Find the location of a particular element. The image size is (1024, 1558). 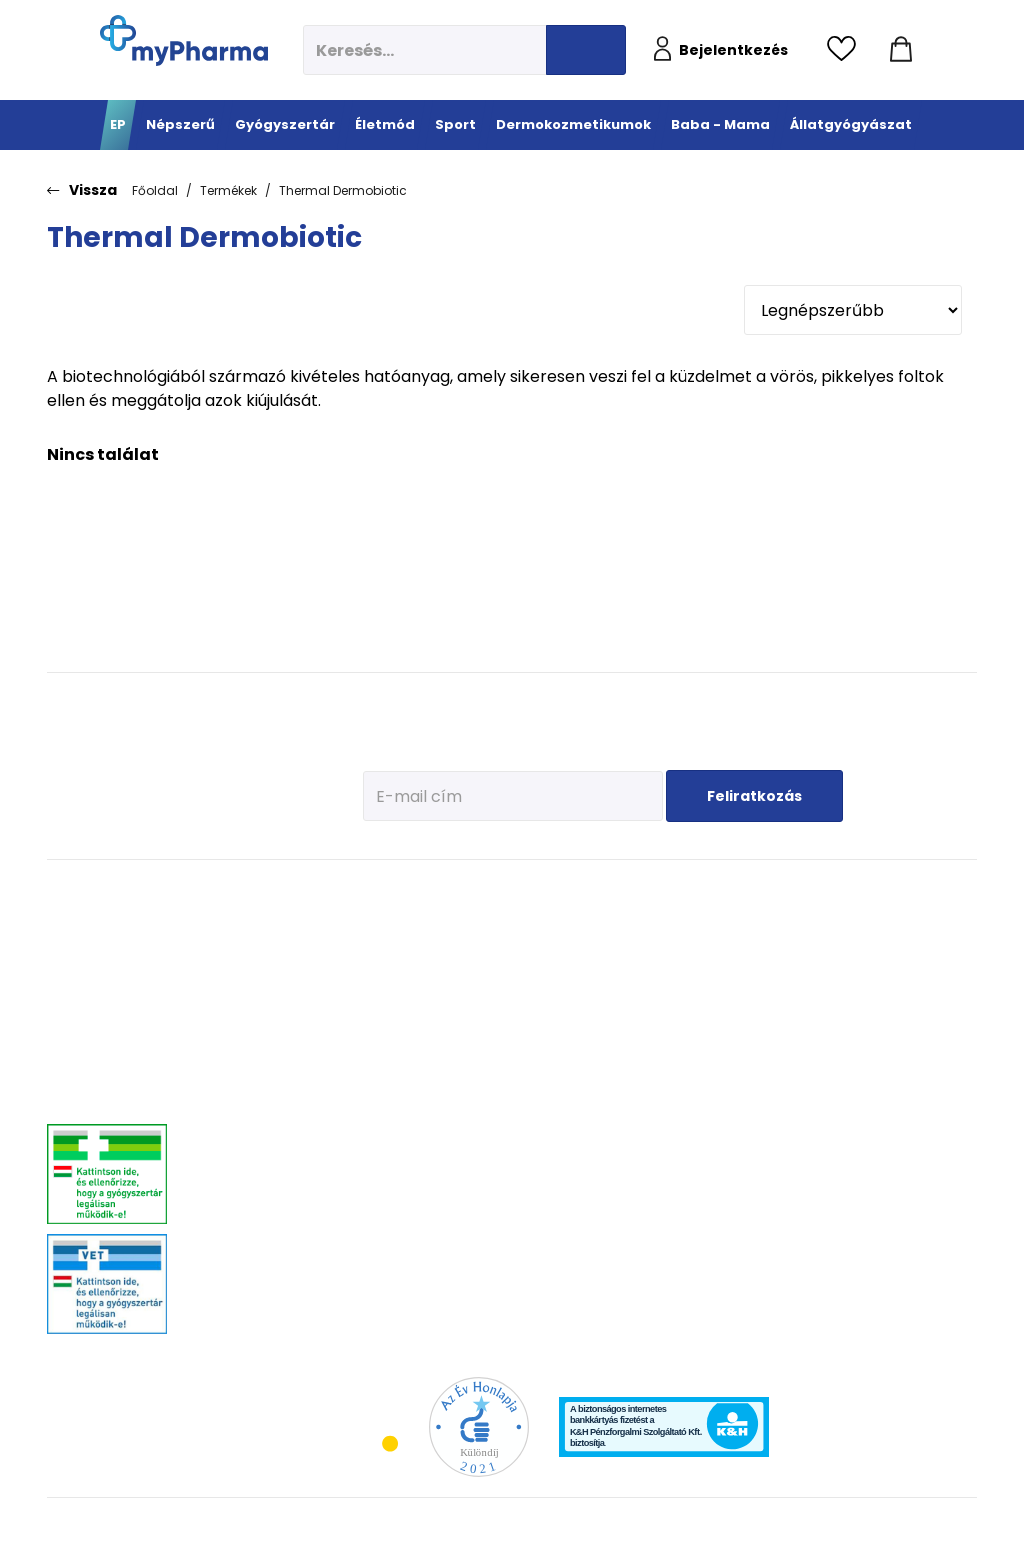

[Az oldal fejlesztőjének weboldala] is located at coordinates (910, 1526).